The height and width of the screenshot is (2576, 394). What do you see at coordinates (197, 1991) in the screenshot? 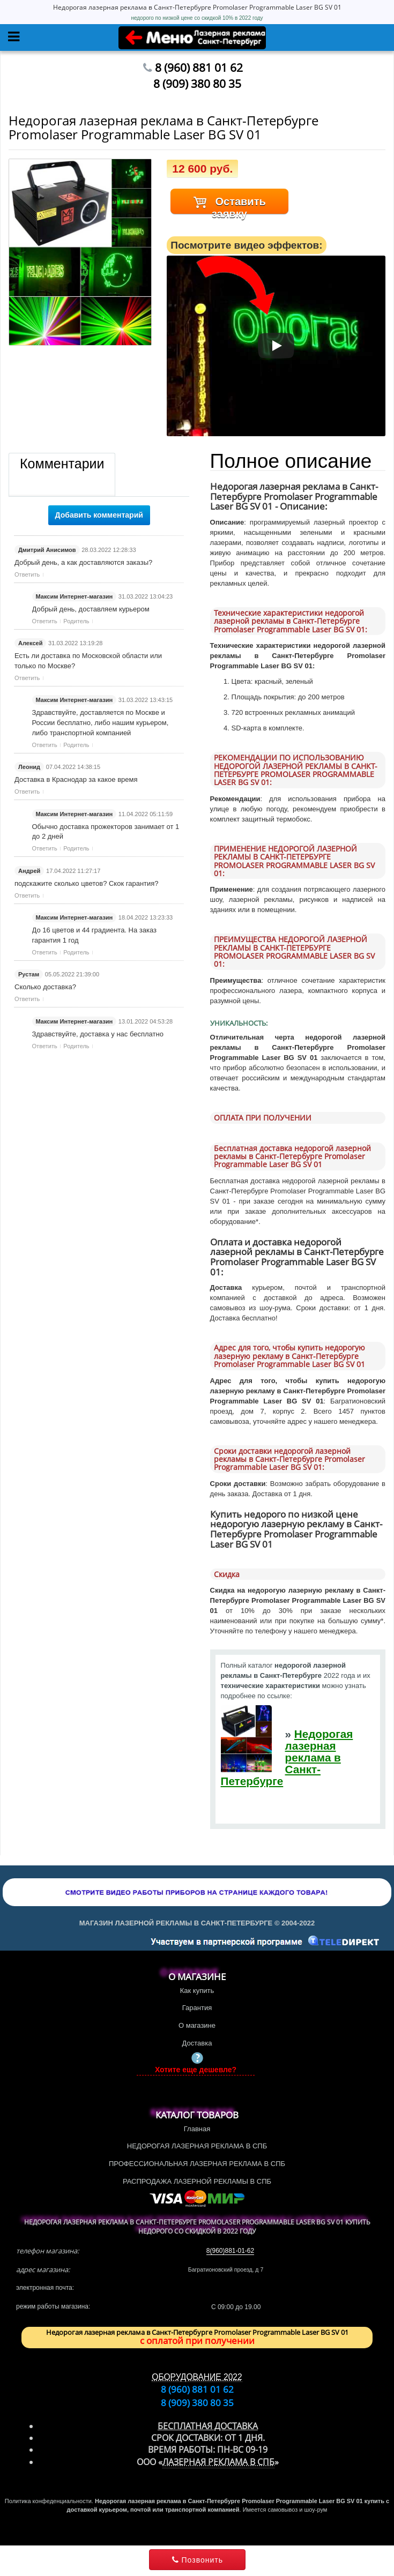
I see `Как купить` at bounding box center [197, 1991].